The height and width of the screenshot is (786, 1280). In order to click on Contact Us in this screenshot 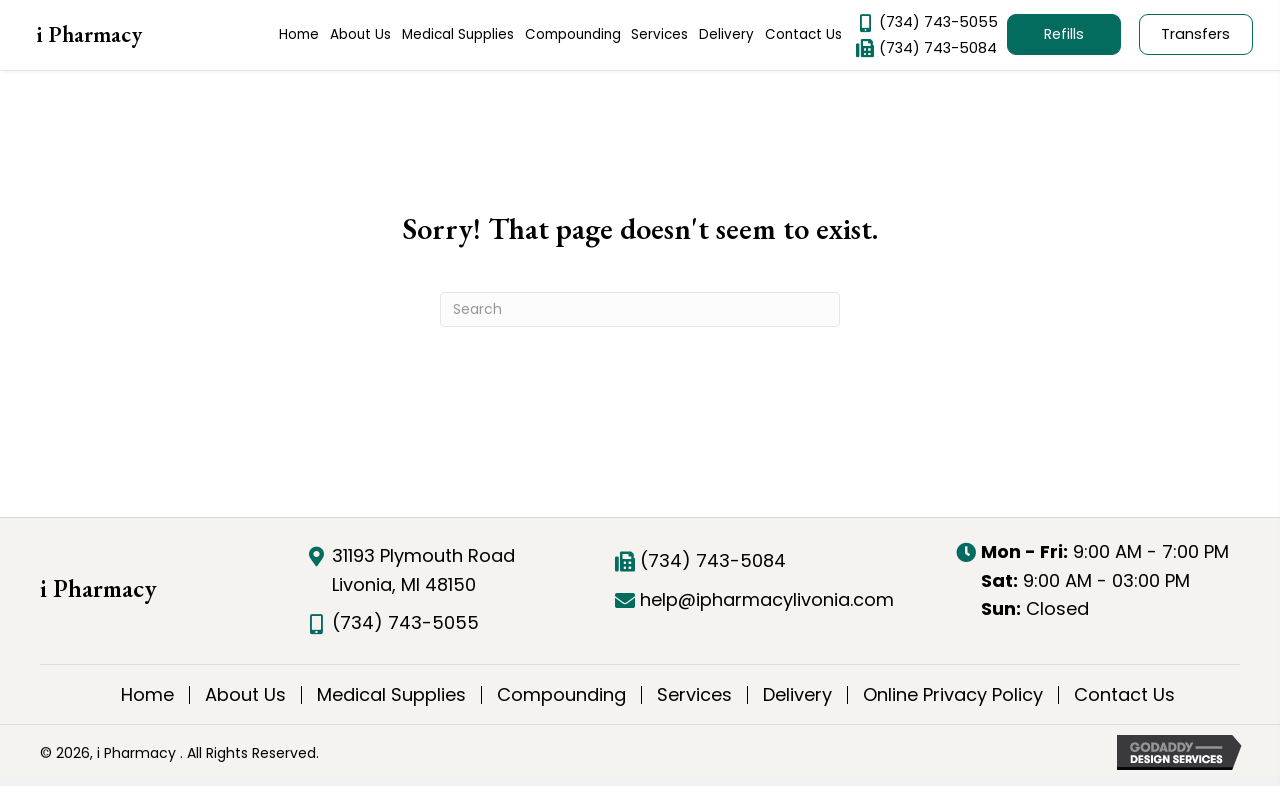, I will do `click(1124, 695)`.